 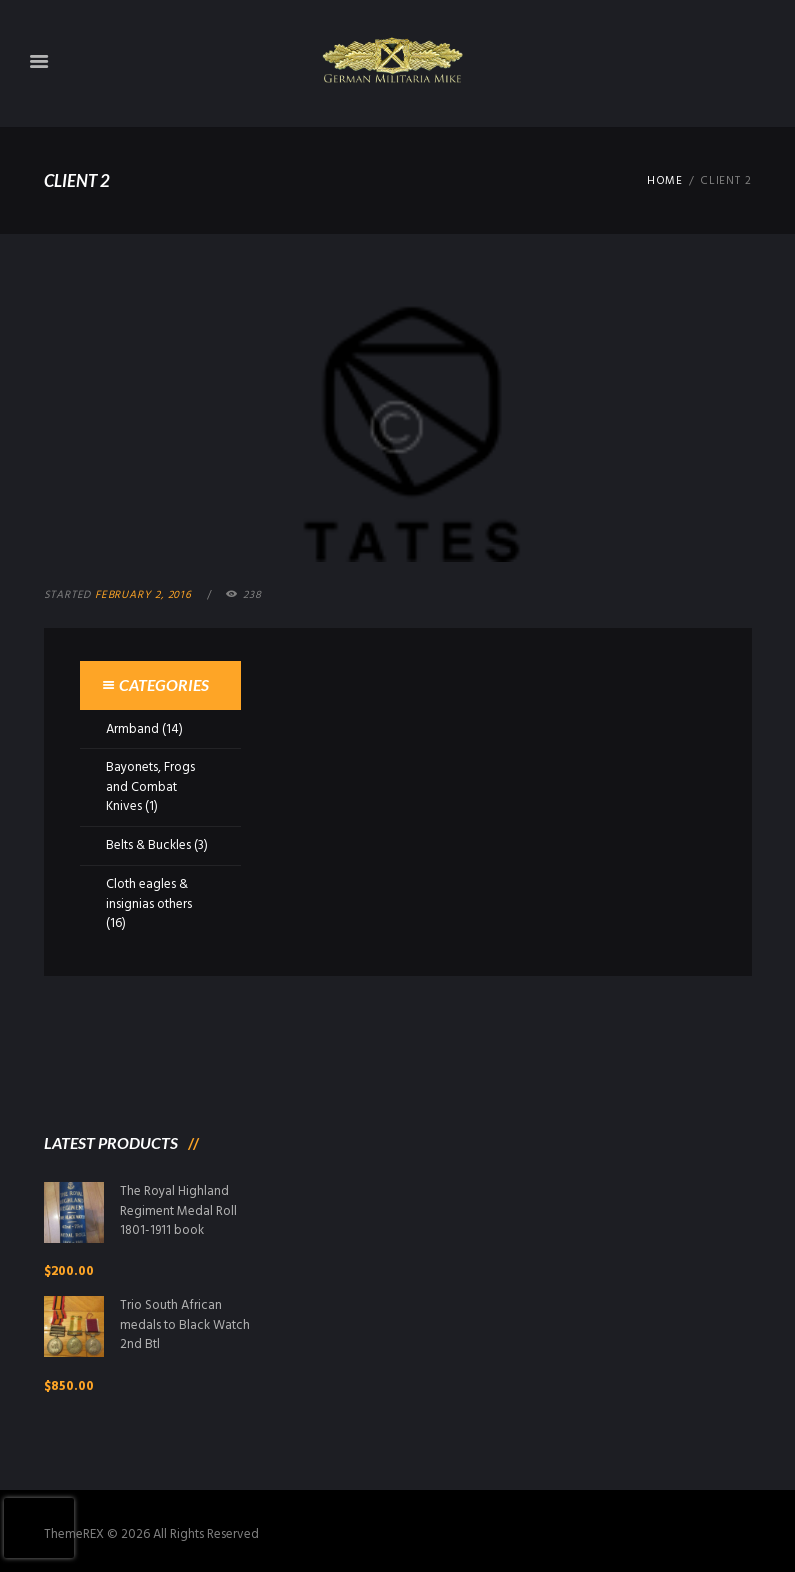 What do you see at coordinates (148, 845) in the screenshot?
I see `Belts & Buckles` at bounding box center [148, 845].